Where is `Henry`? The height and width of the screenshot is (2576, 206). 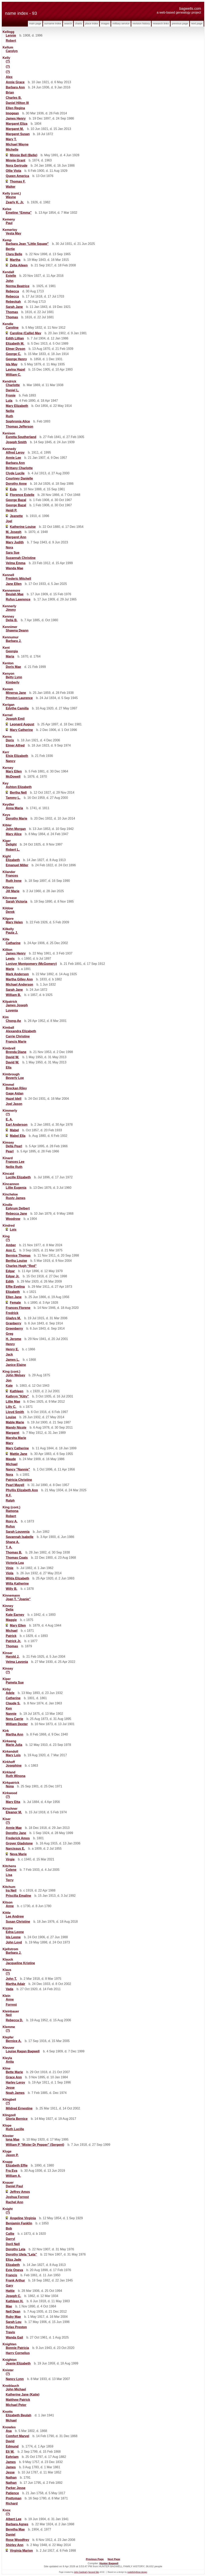 Henry is located at coordinates (10, 1344).